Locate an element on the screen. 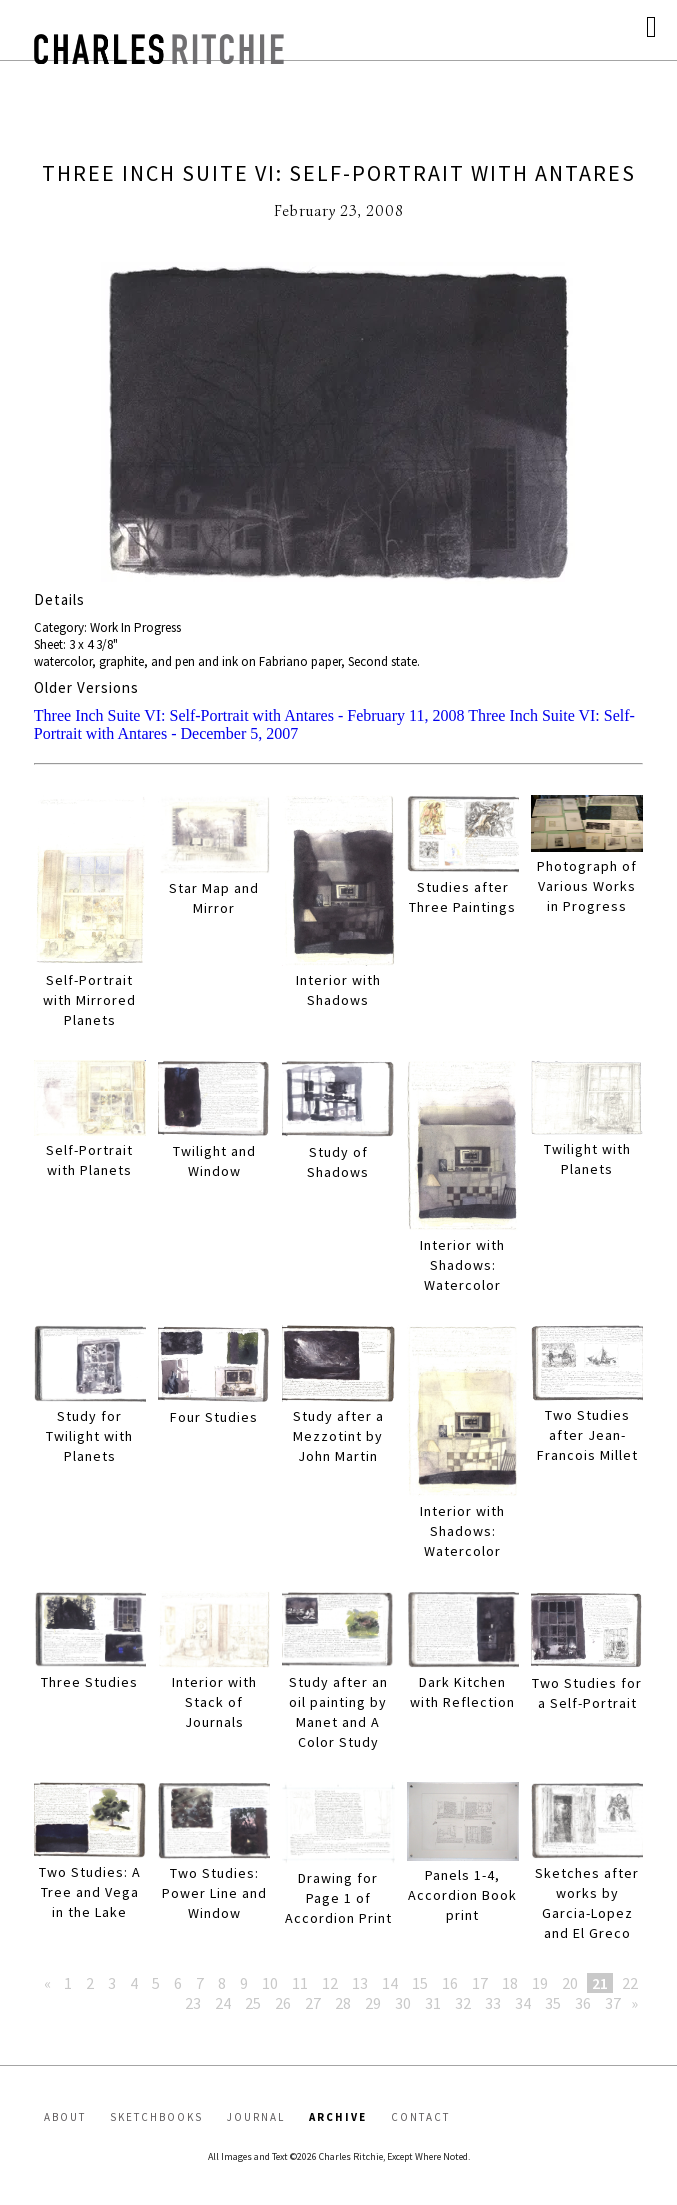 The height and width of the screenshot is (2205, 677). 12 is located at coordinates (330, 1983).